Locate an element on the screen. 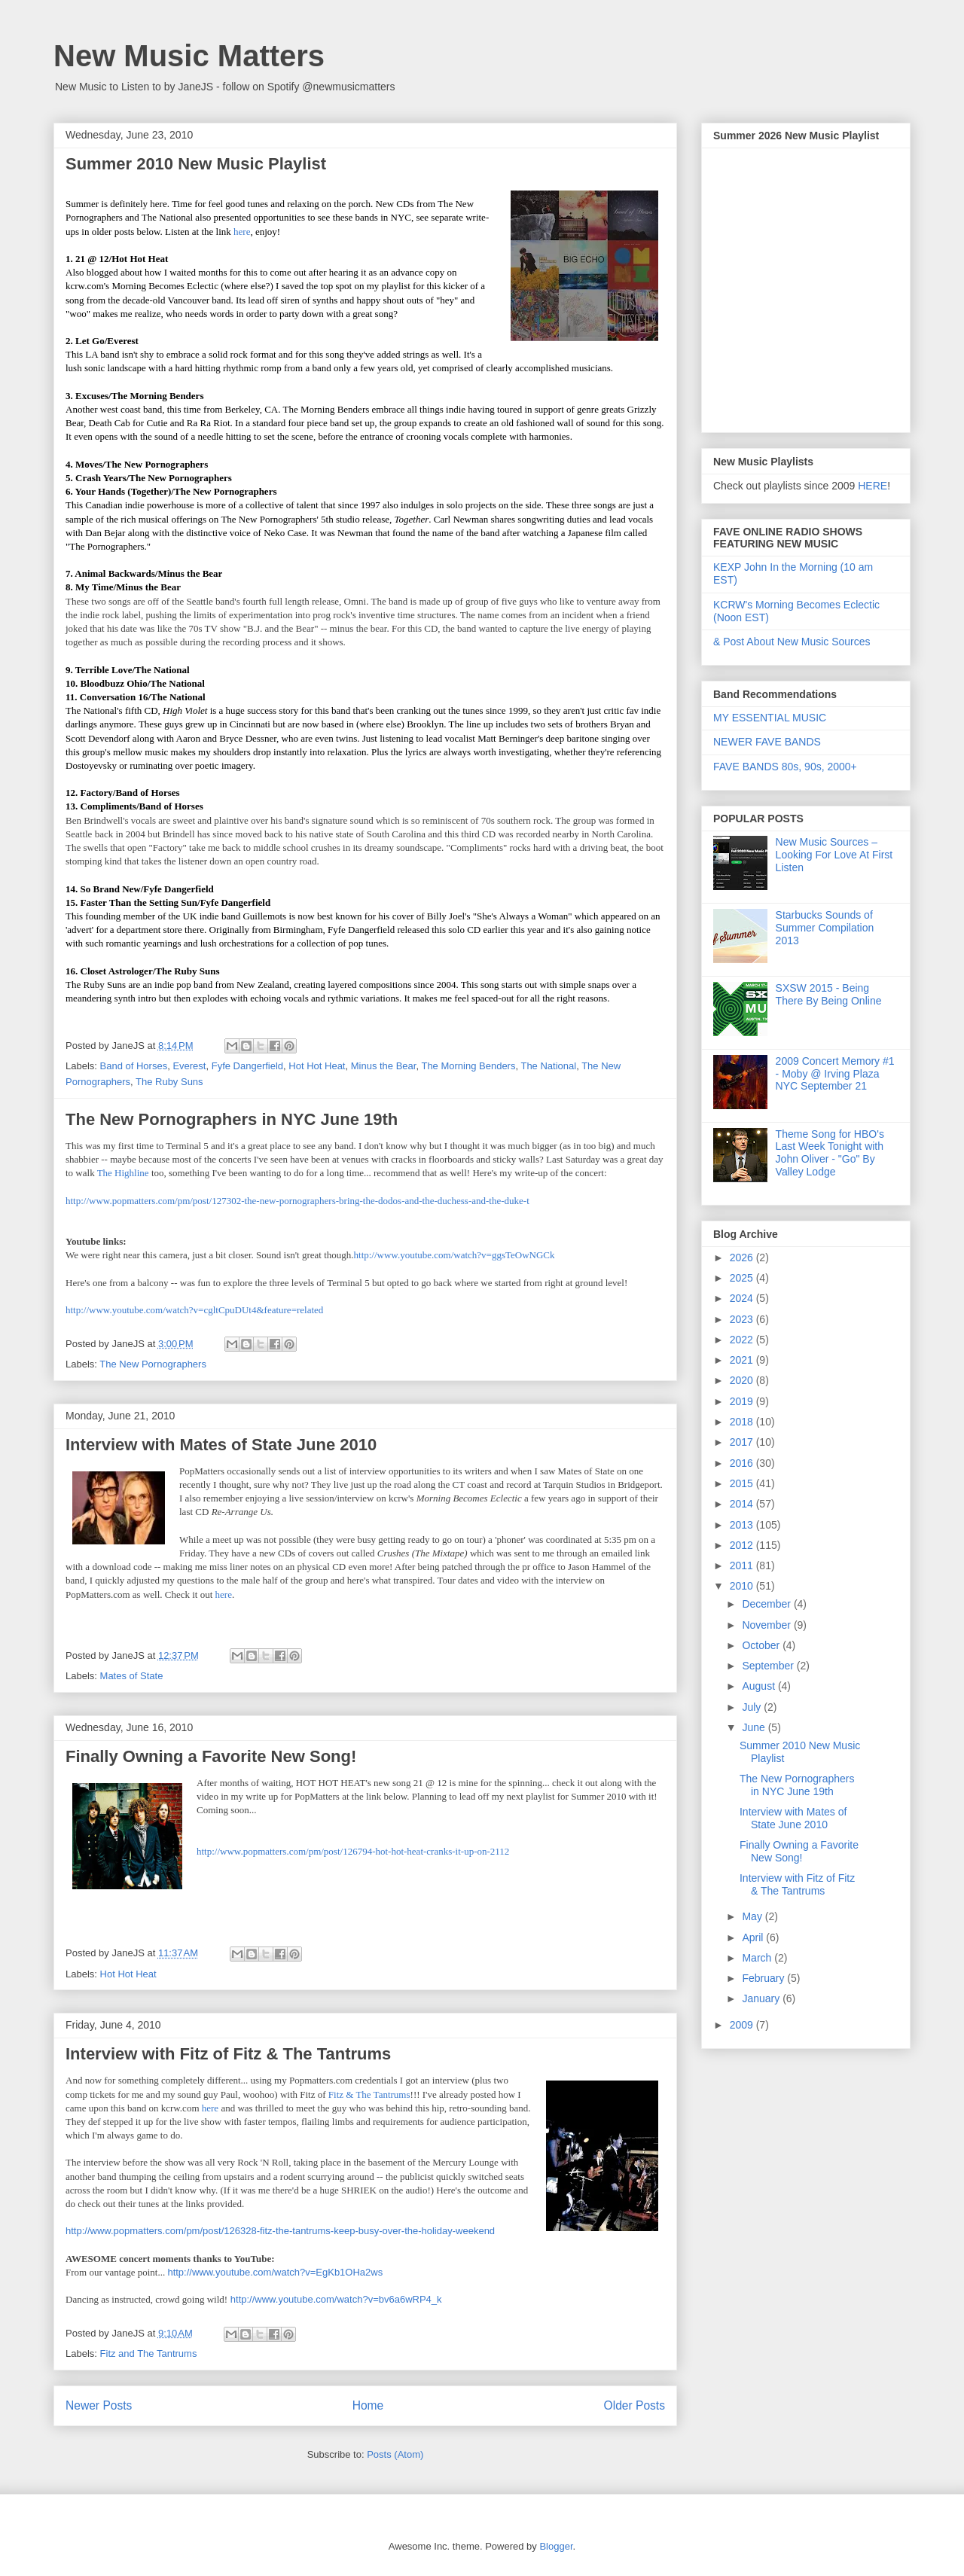 This screenshot has width=964, height=2576. December is located at coordinates (767, 1604).